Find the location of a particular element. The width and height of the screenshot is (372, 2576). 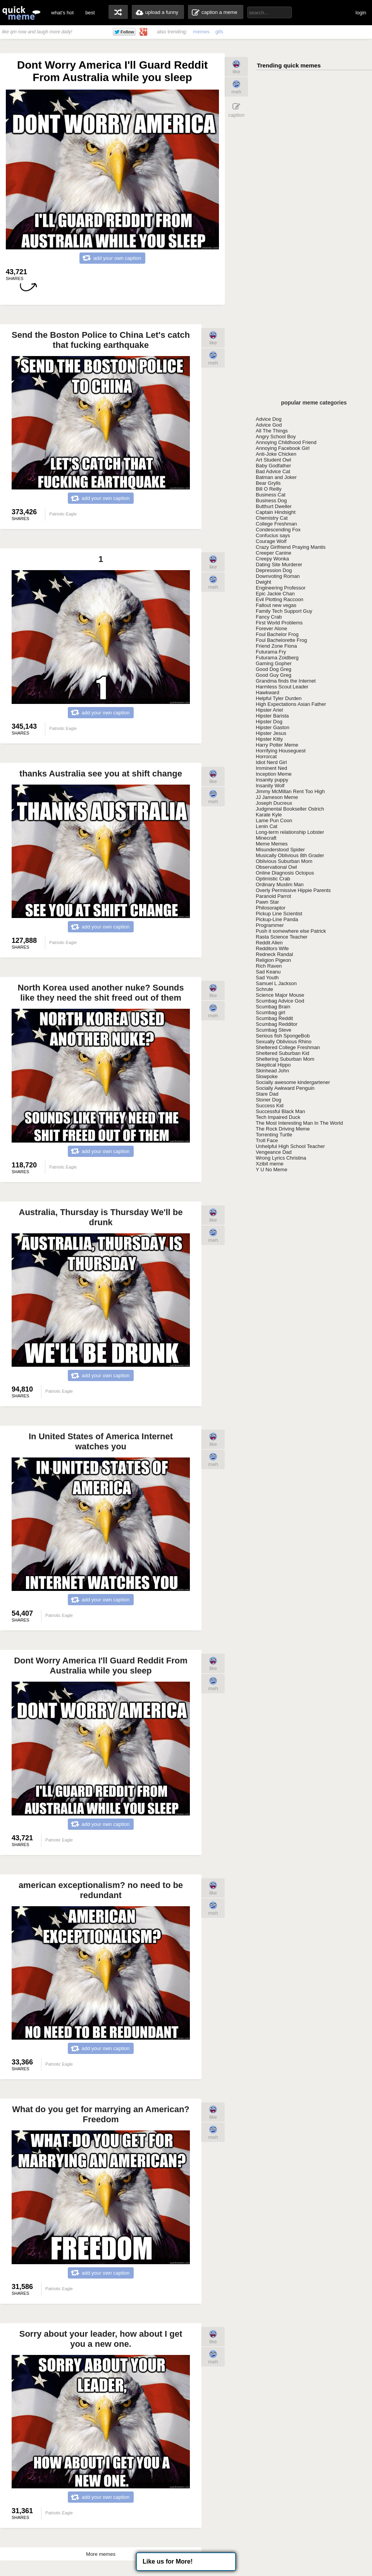

College Freshman is located at coordinates (276, 524).